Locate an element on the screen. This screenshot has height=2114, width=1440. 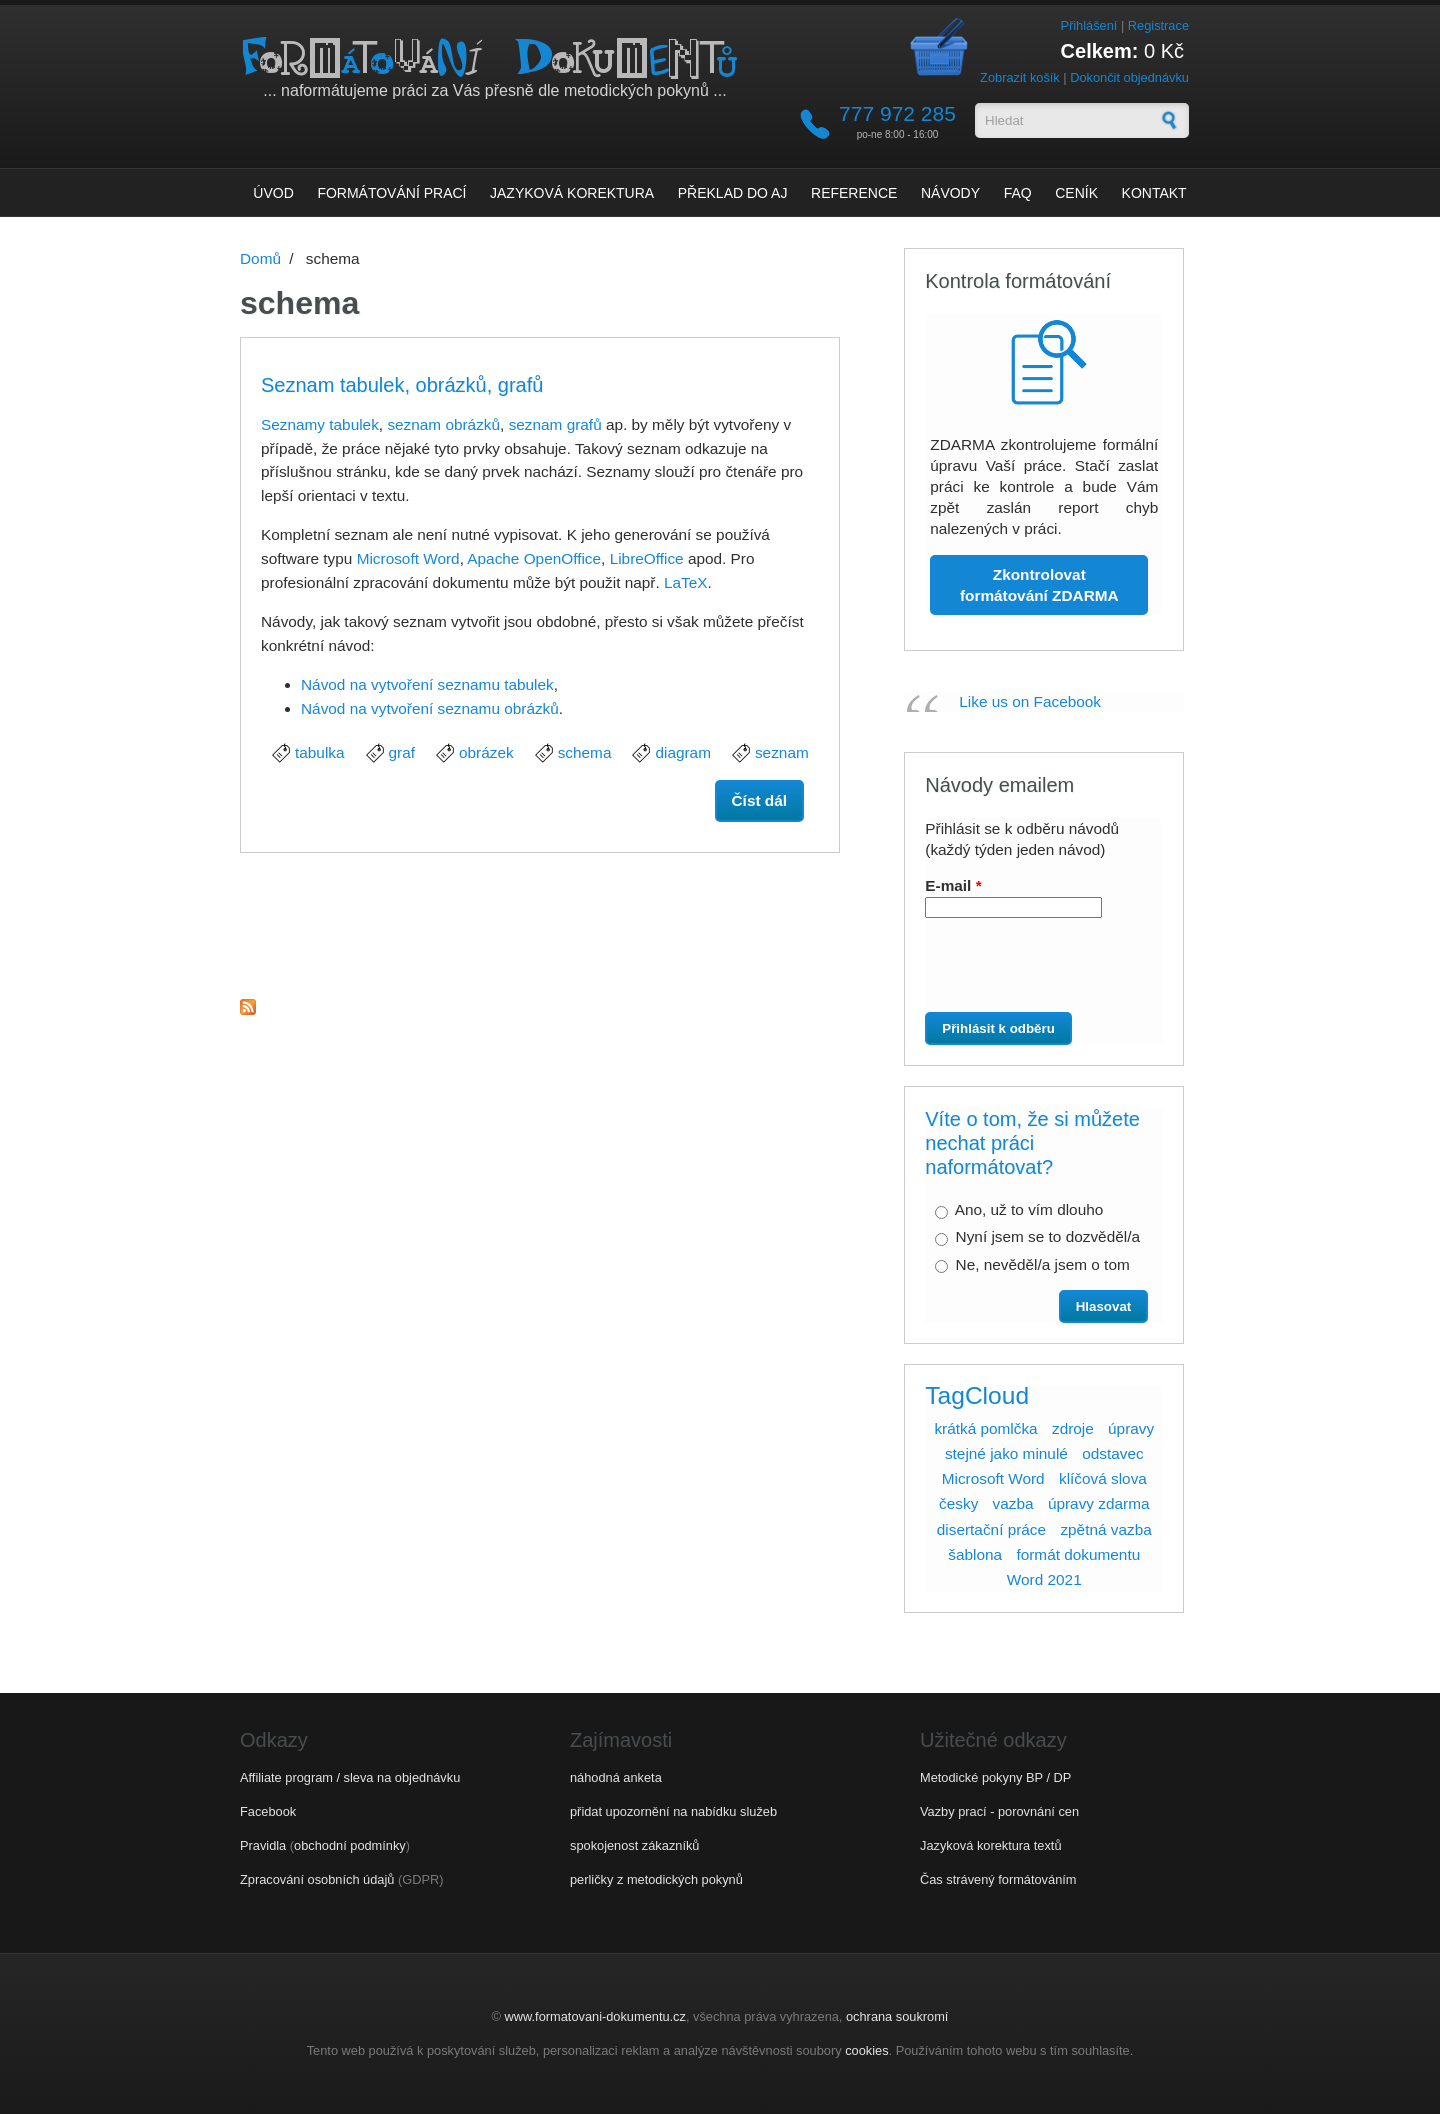
Přihlášení is located at coordinates (1088, 25).